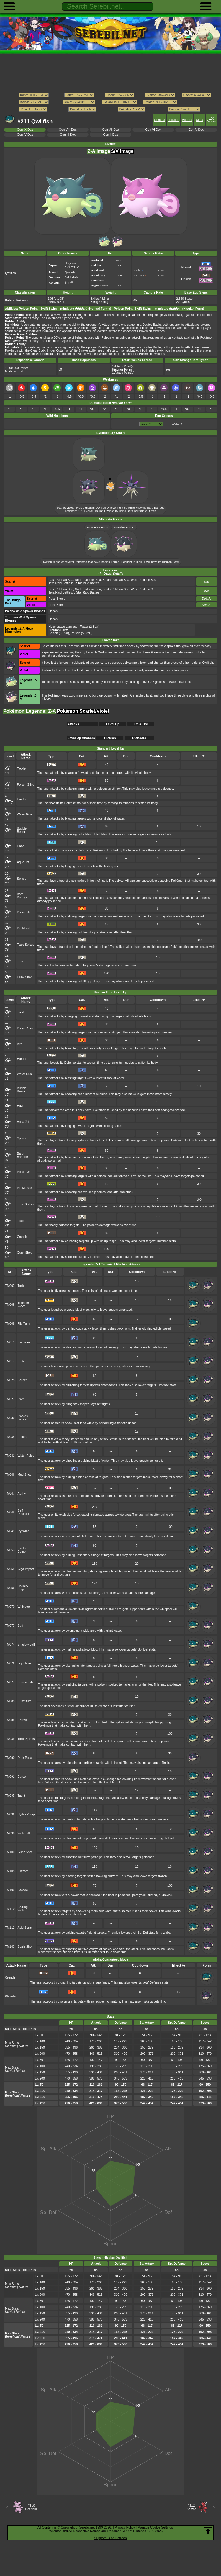  What do you see at coordinates (98, 151) in the screenshot?
I see `Z-A Image` at bounding box center [98, 151].